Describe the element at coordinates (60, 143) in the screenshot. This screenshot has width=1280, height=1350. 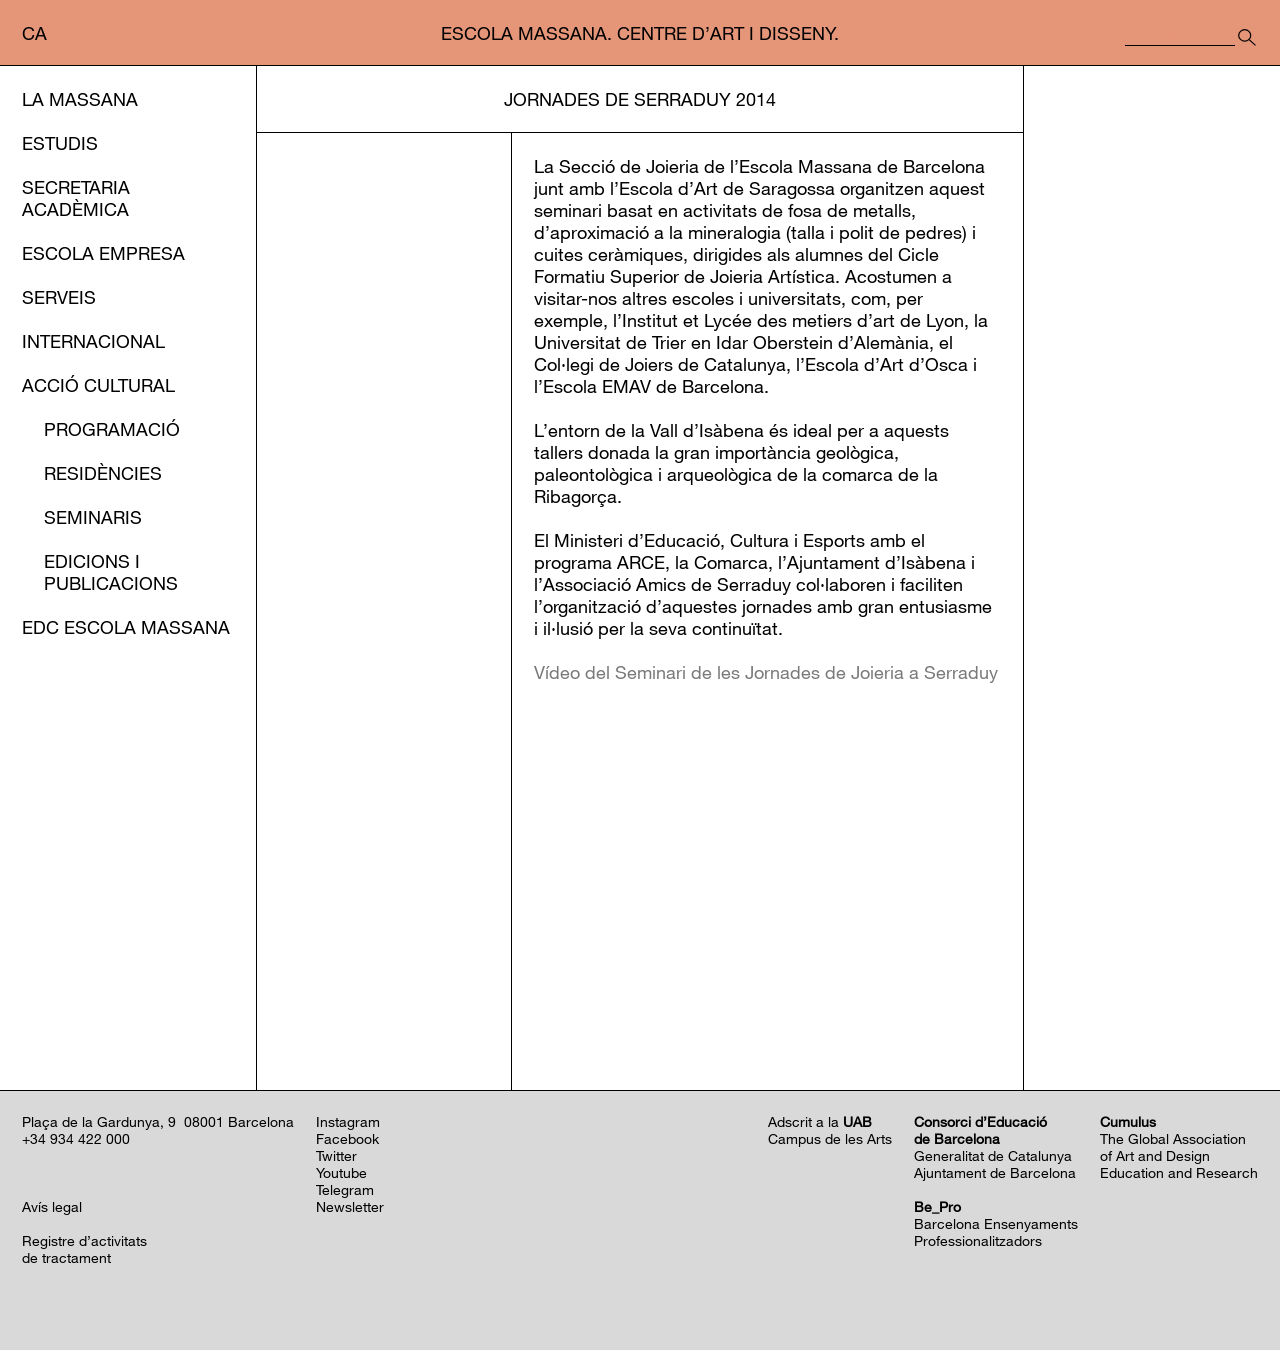
I see `Estudis` at that location.